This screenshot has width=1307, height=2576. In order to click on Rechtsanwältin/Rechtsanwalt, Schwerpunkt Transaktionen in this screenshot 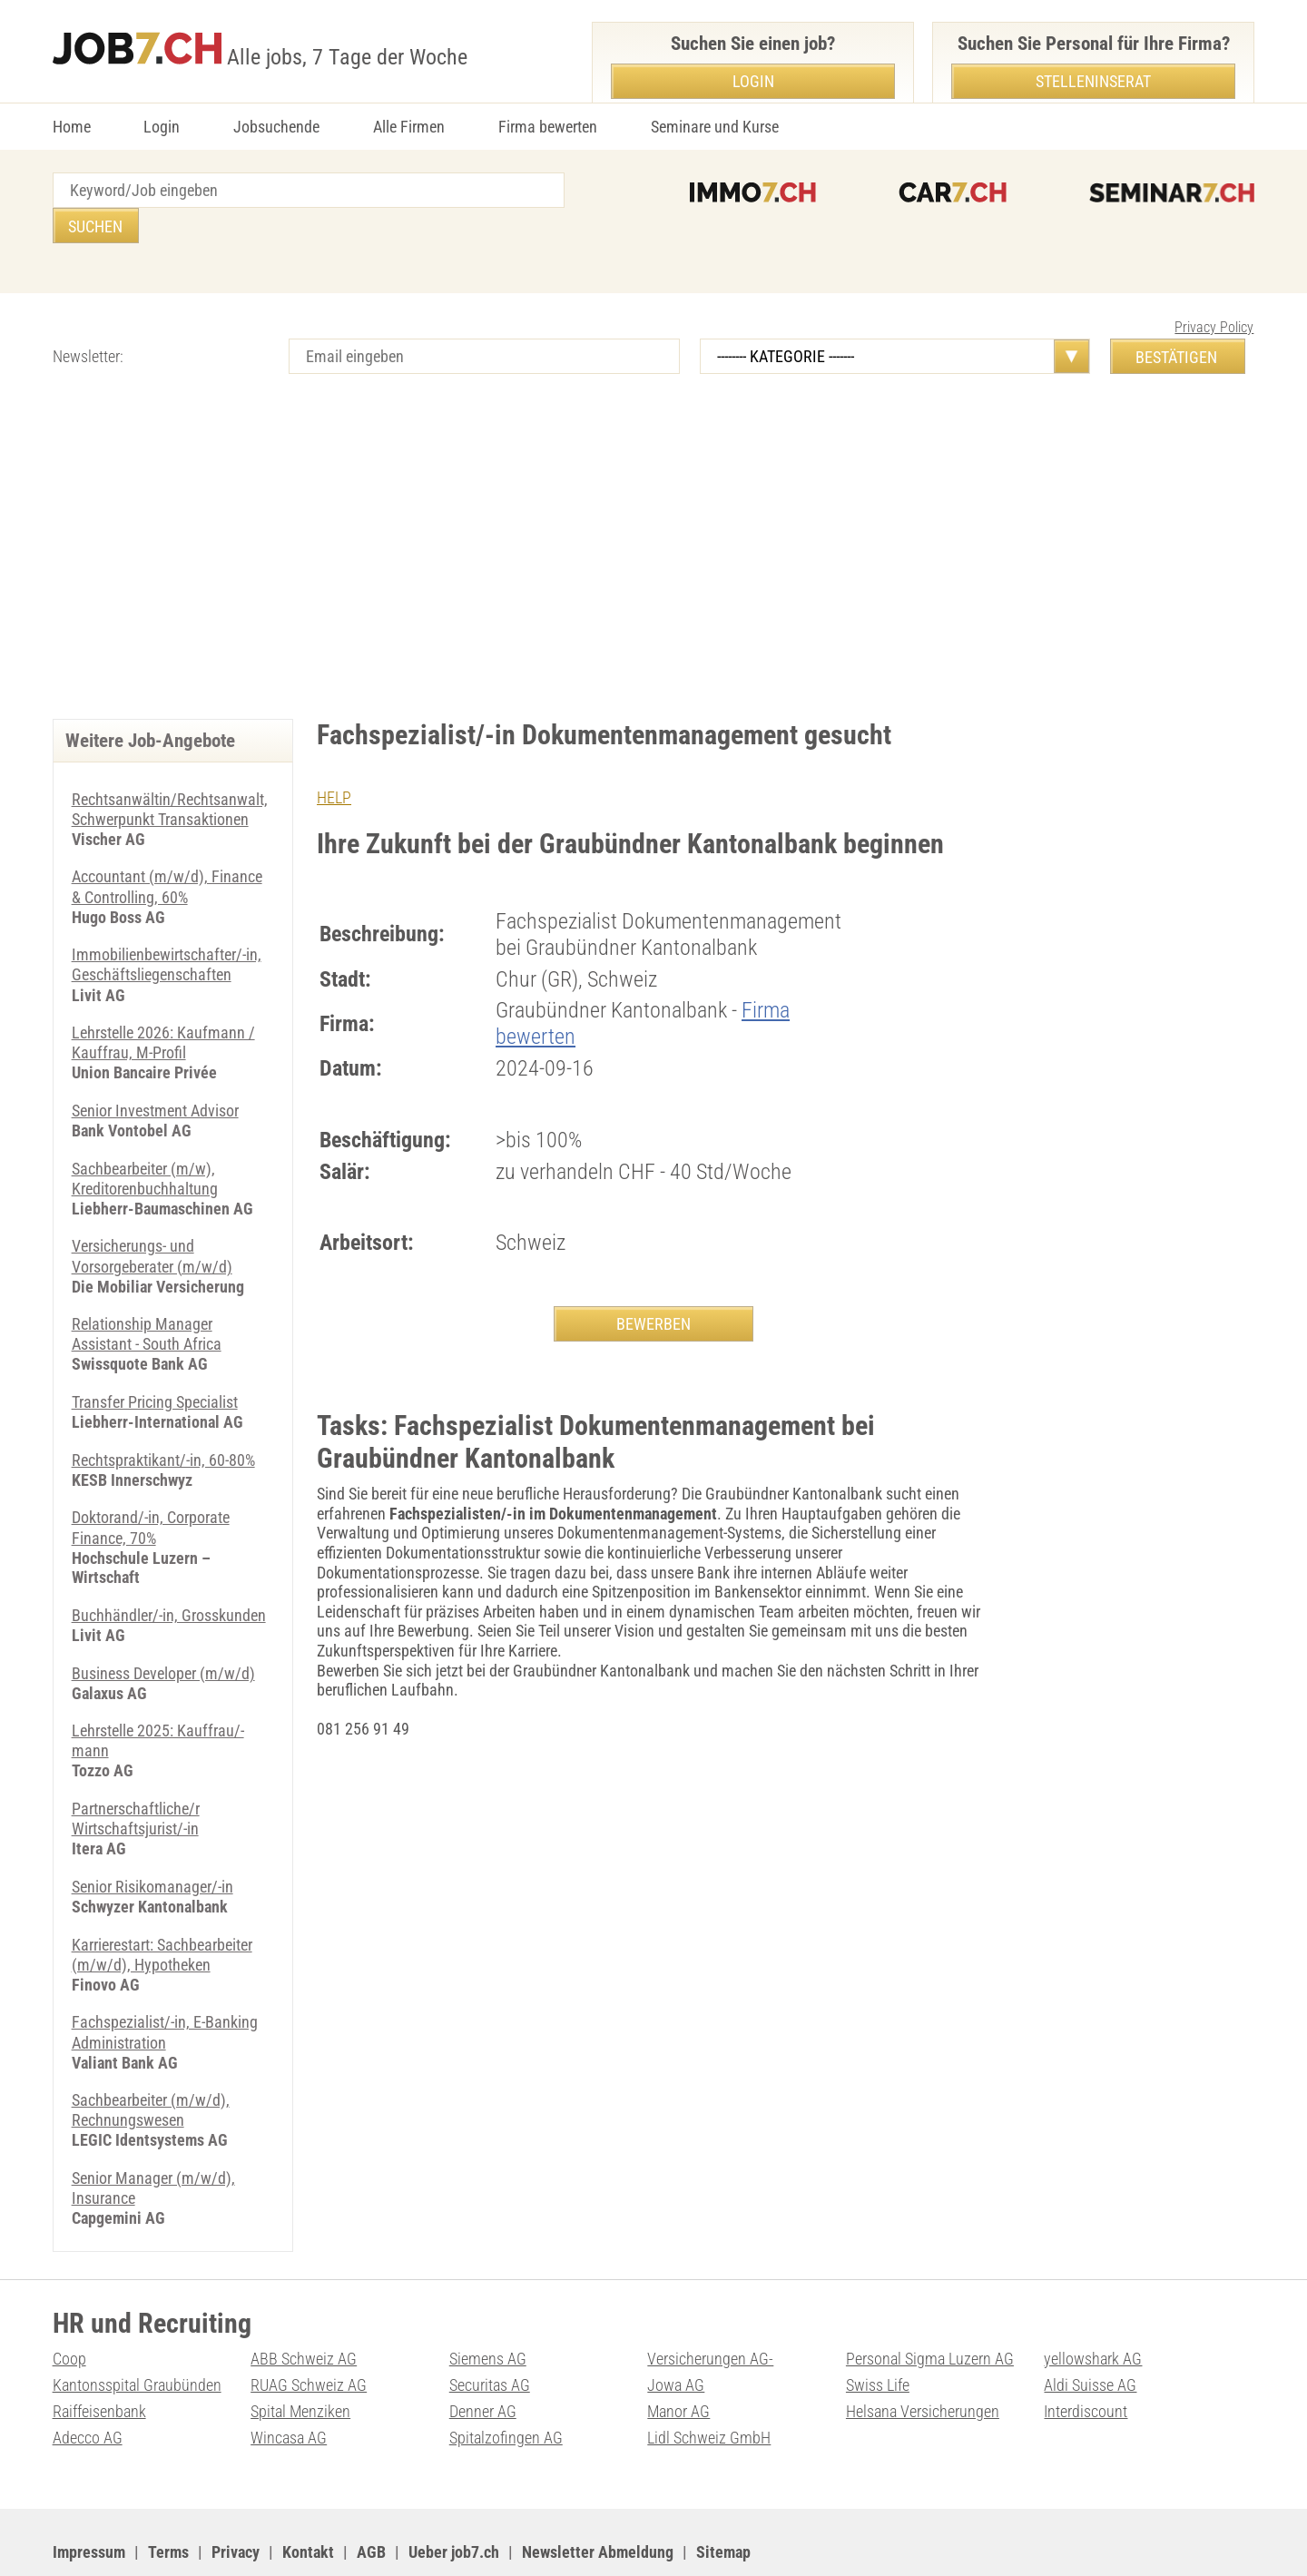, I will do `click(170, 773)`.